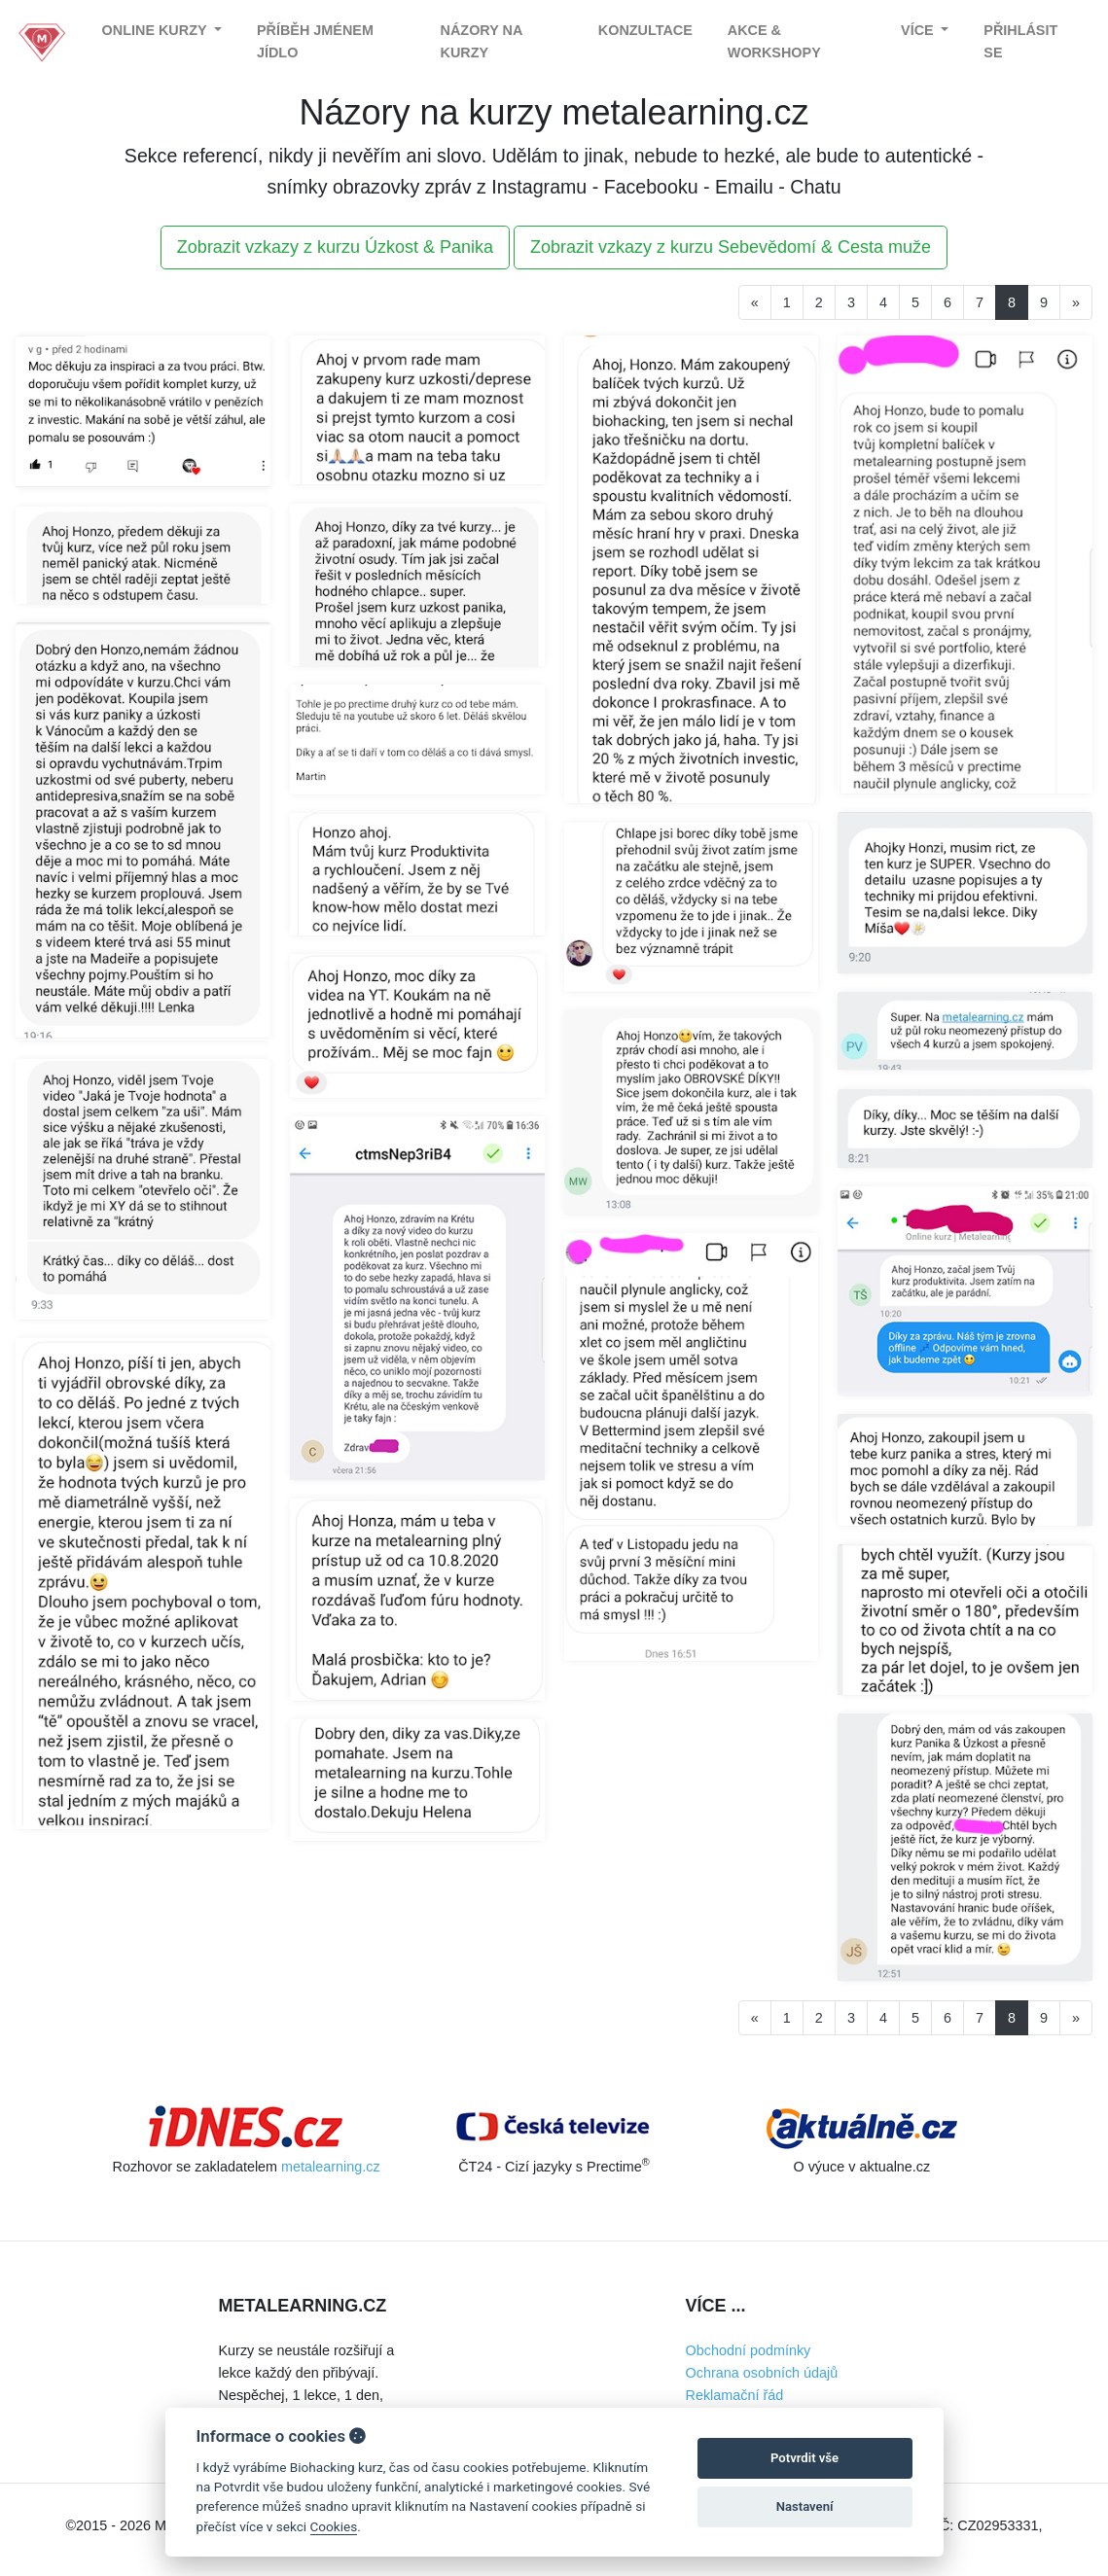 The width and height of the screenshot is (1108, 2576). I want to click on Akce & Workshopy, so click(774, 41).